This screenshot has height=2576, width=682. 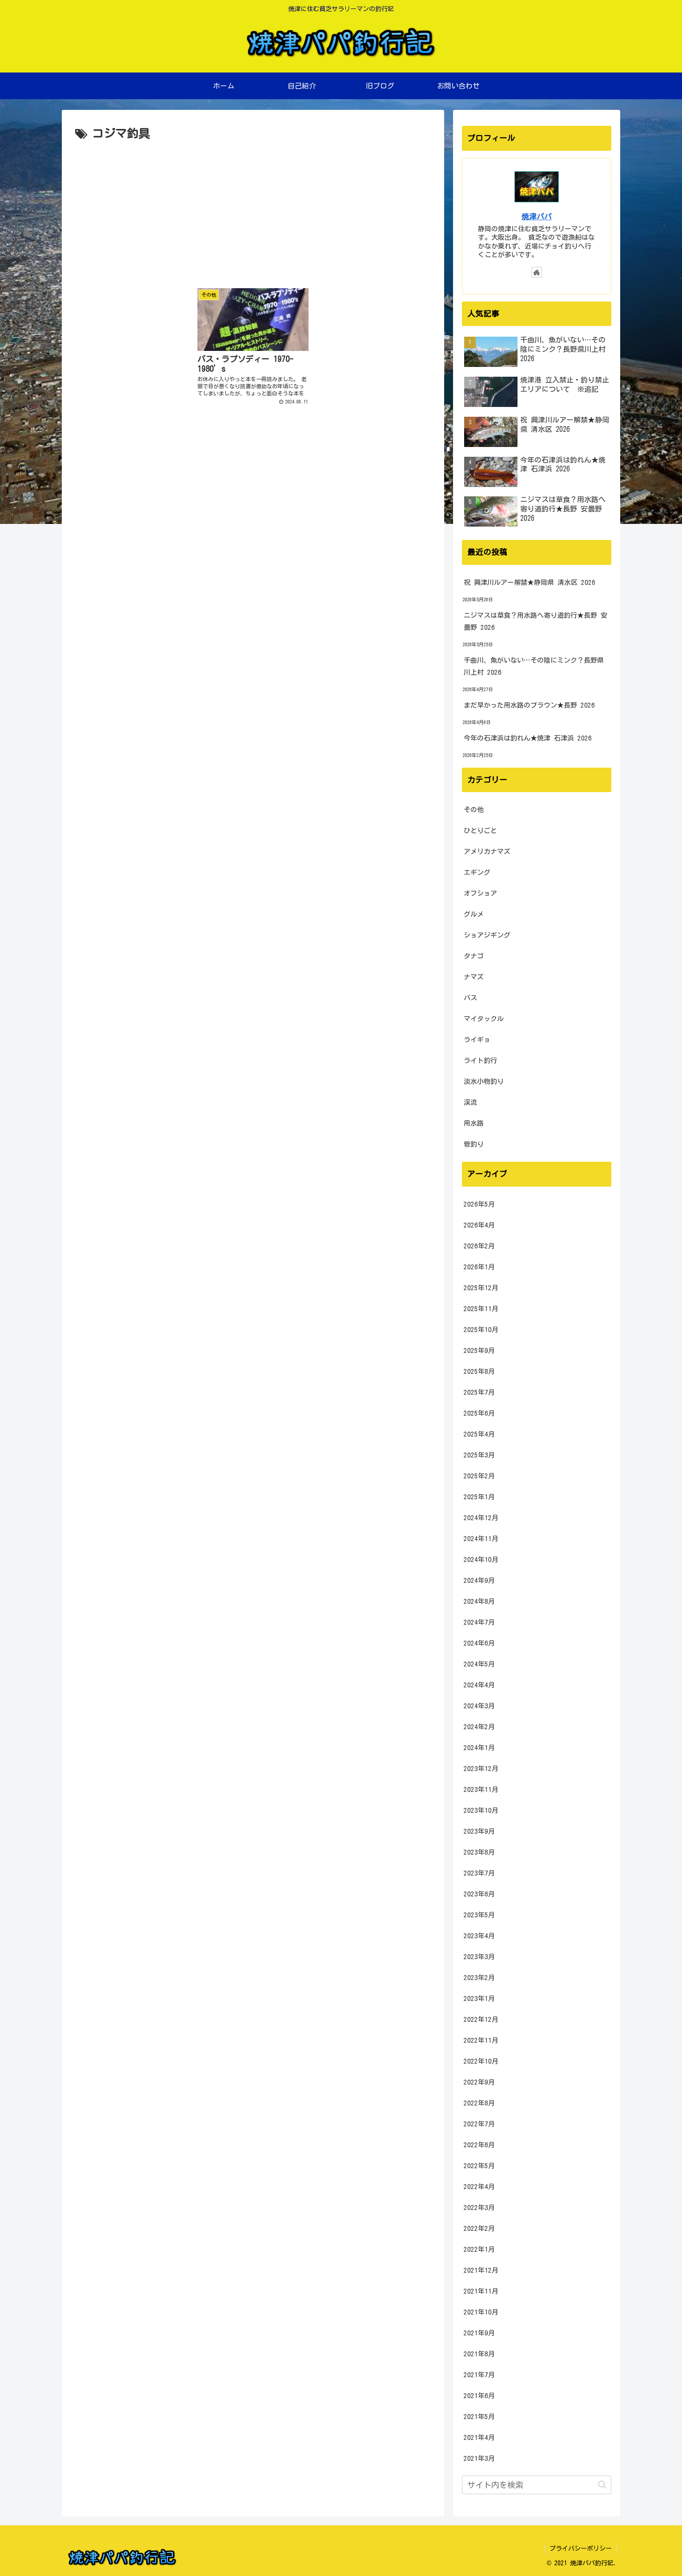 What do you see at coordinates (474, 809) in the screenshot?
I see `その他` at bounding box center [474, 809].